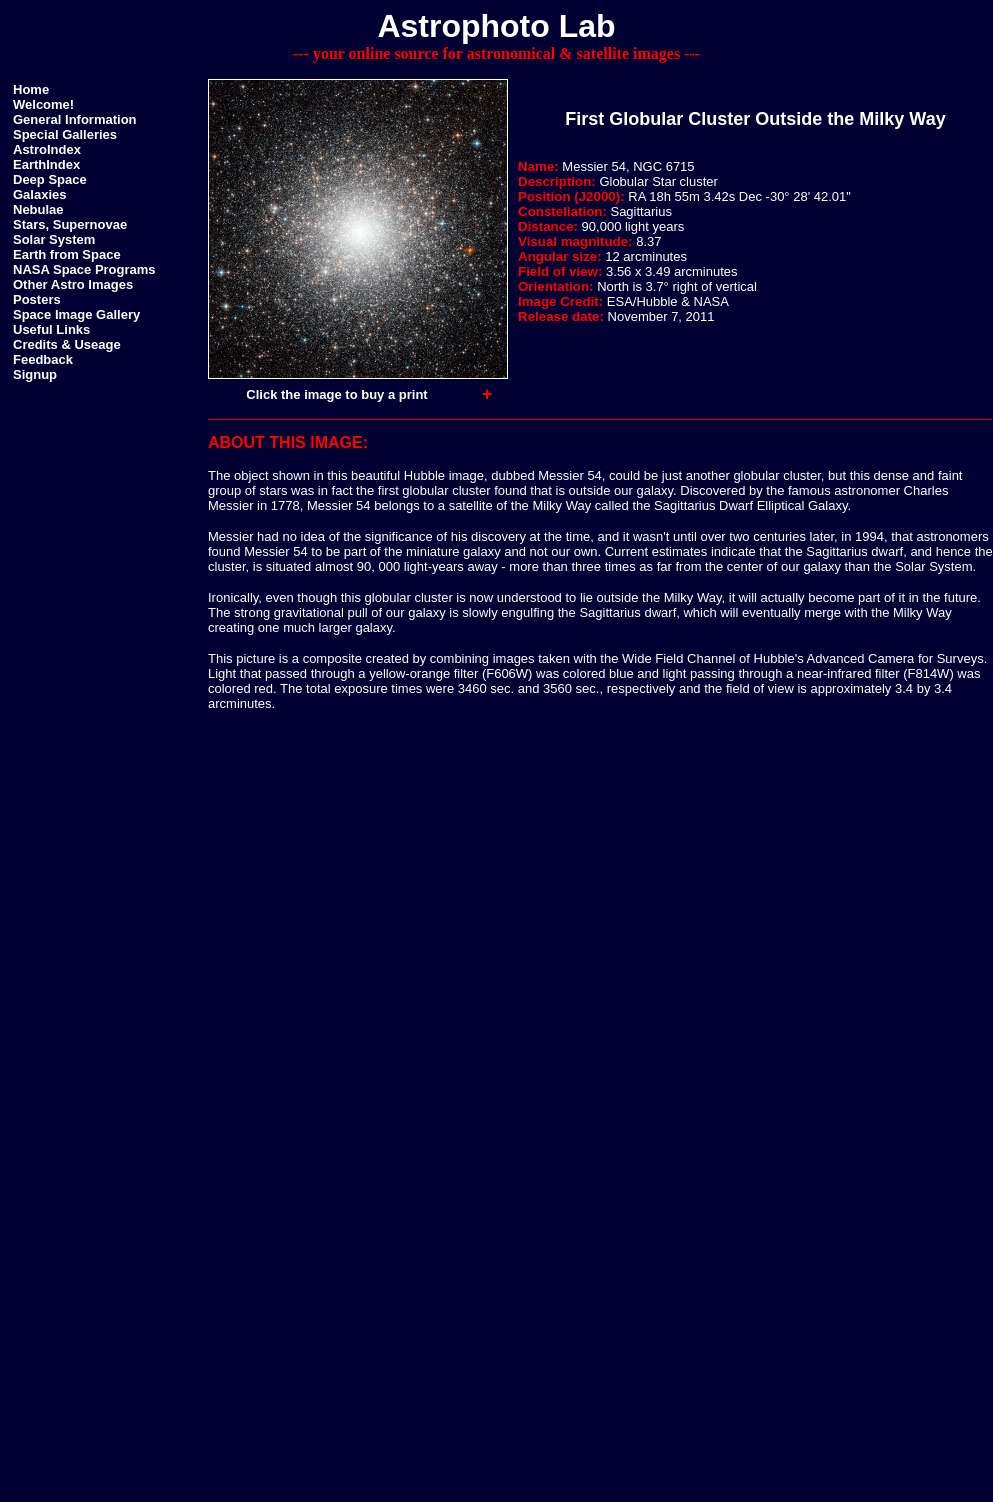 This screenshot has height=1502, width=993. Describe the element at coordinates (67, 344) in the screenshot. I see `Credits & Useage` at that location.